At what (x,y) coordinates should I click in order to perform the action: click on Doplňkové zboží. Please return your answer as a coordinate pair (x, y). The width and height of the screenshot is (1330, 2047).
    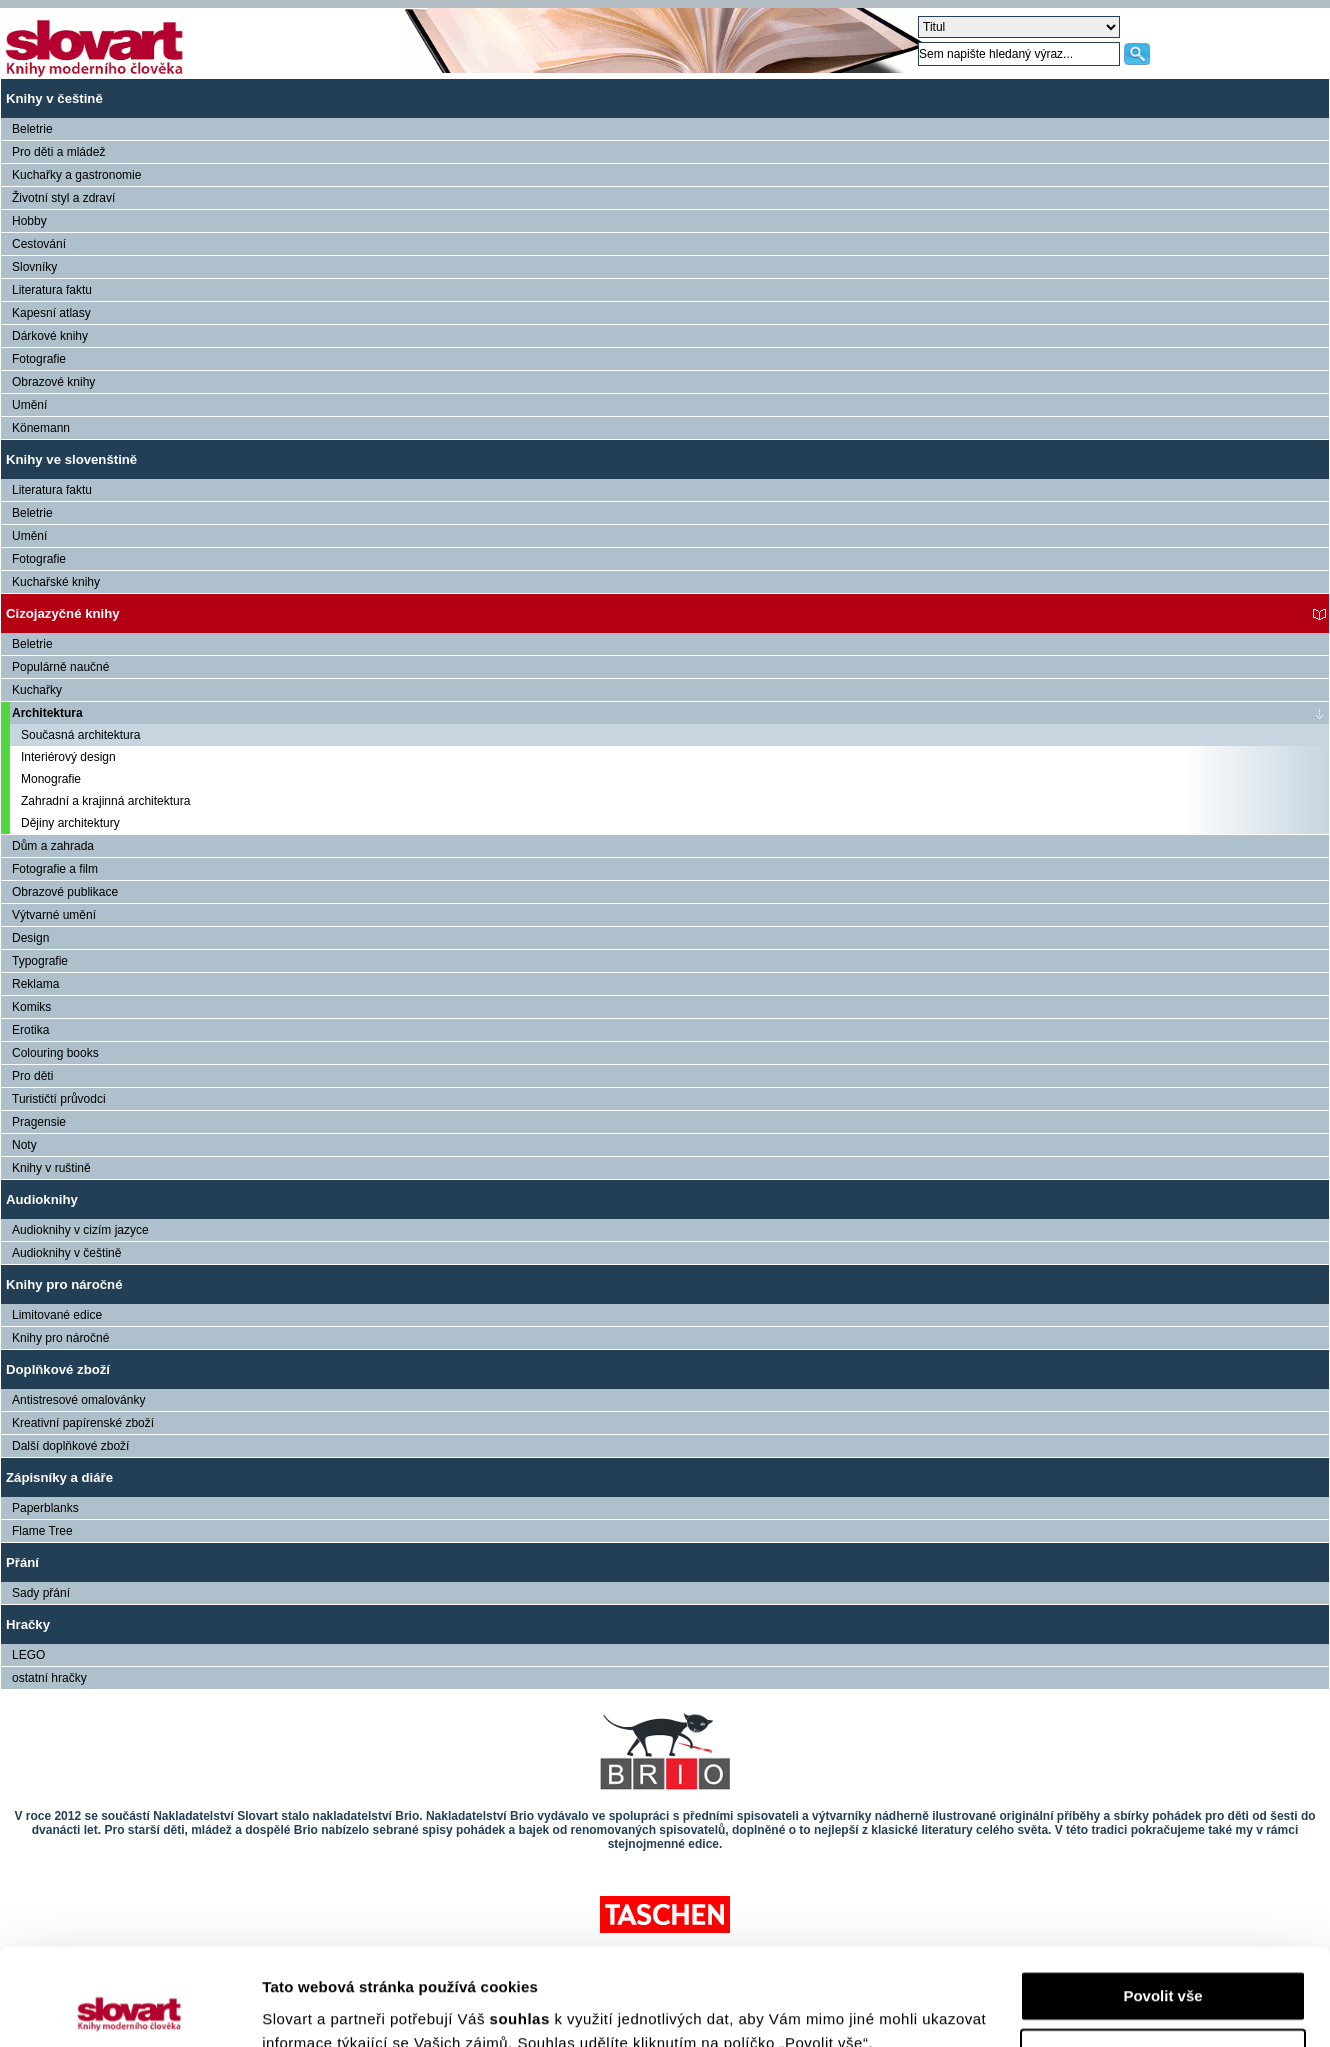
    Looking at the image, I should click on (58, 1369).